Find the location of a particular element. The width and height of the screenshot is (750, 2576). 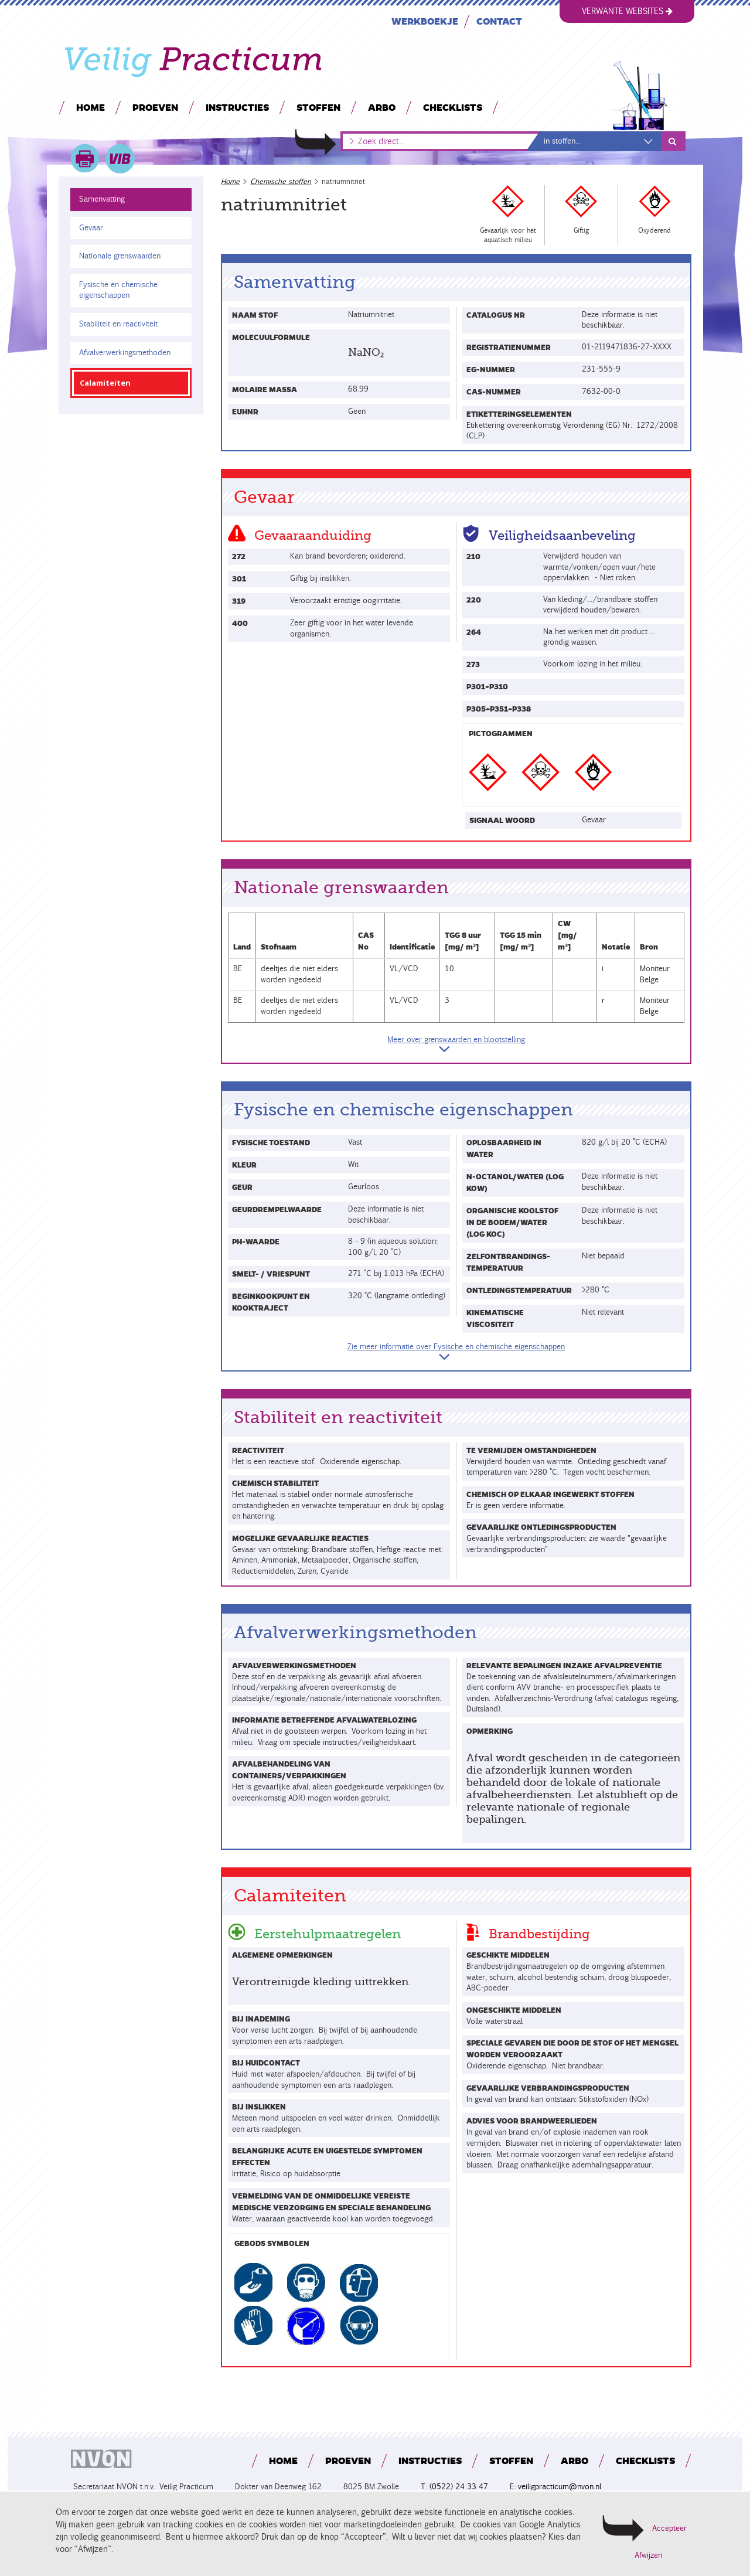

Stabiliteit en reactiviteit is located at coordinates (118, 323).